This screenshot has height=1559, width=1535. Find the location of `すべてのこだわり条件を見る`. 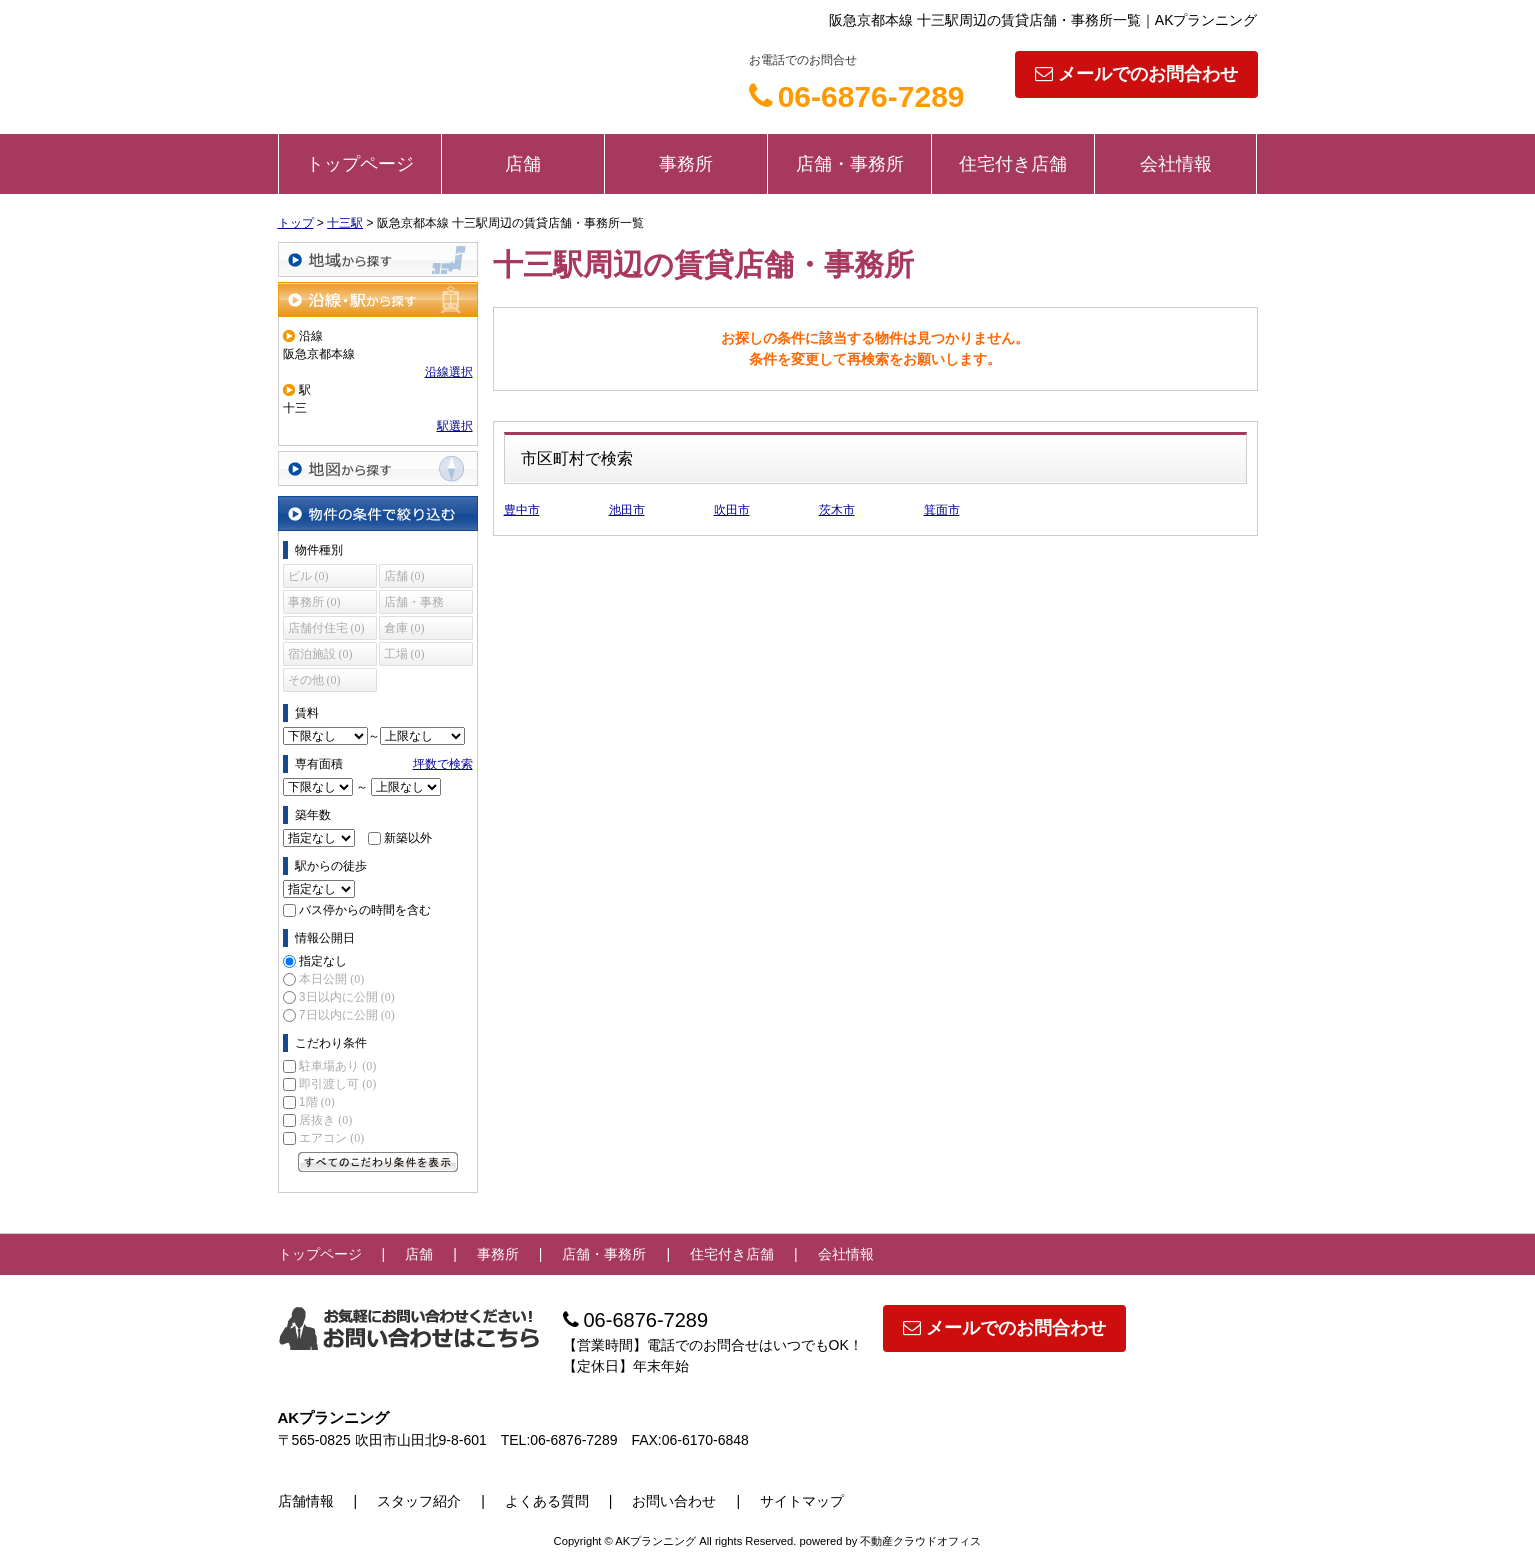

すべてのこだわり条件を見る is located at coordinates (378, 1162).